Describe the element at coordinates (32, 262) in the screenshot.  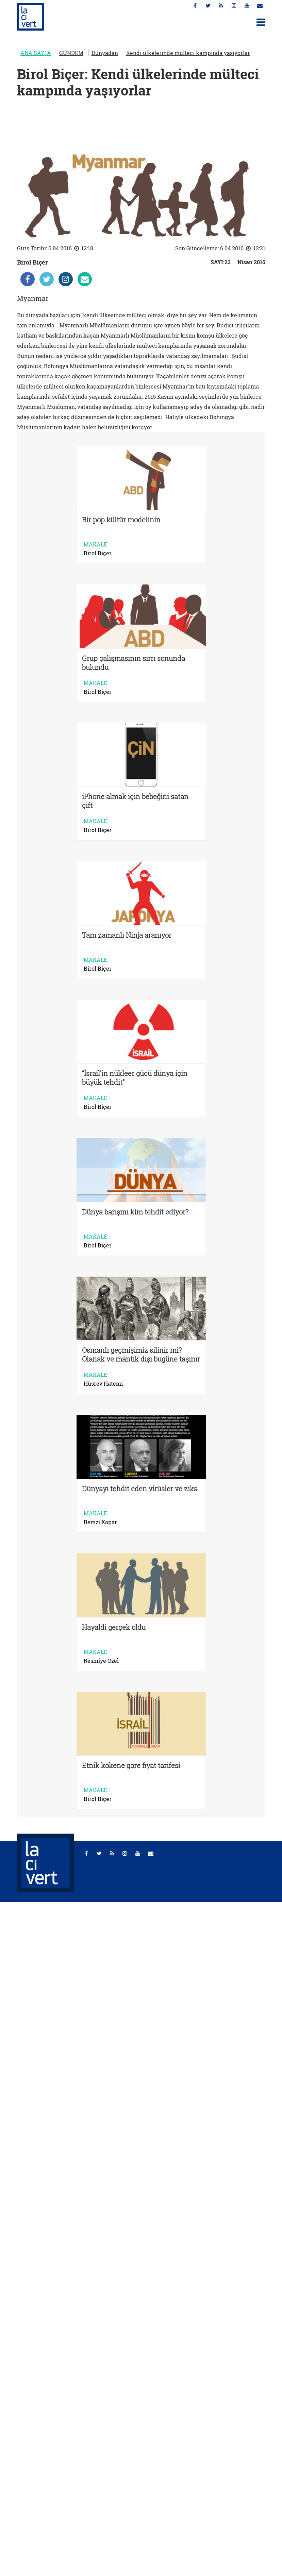
I see `Birol Biçer` at that location.